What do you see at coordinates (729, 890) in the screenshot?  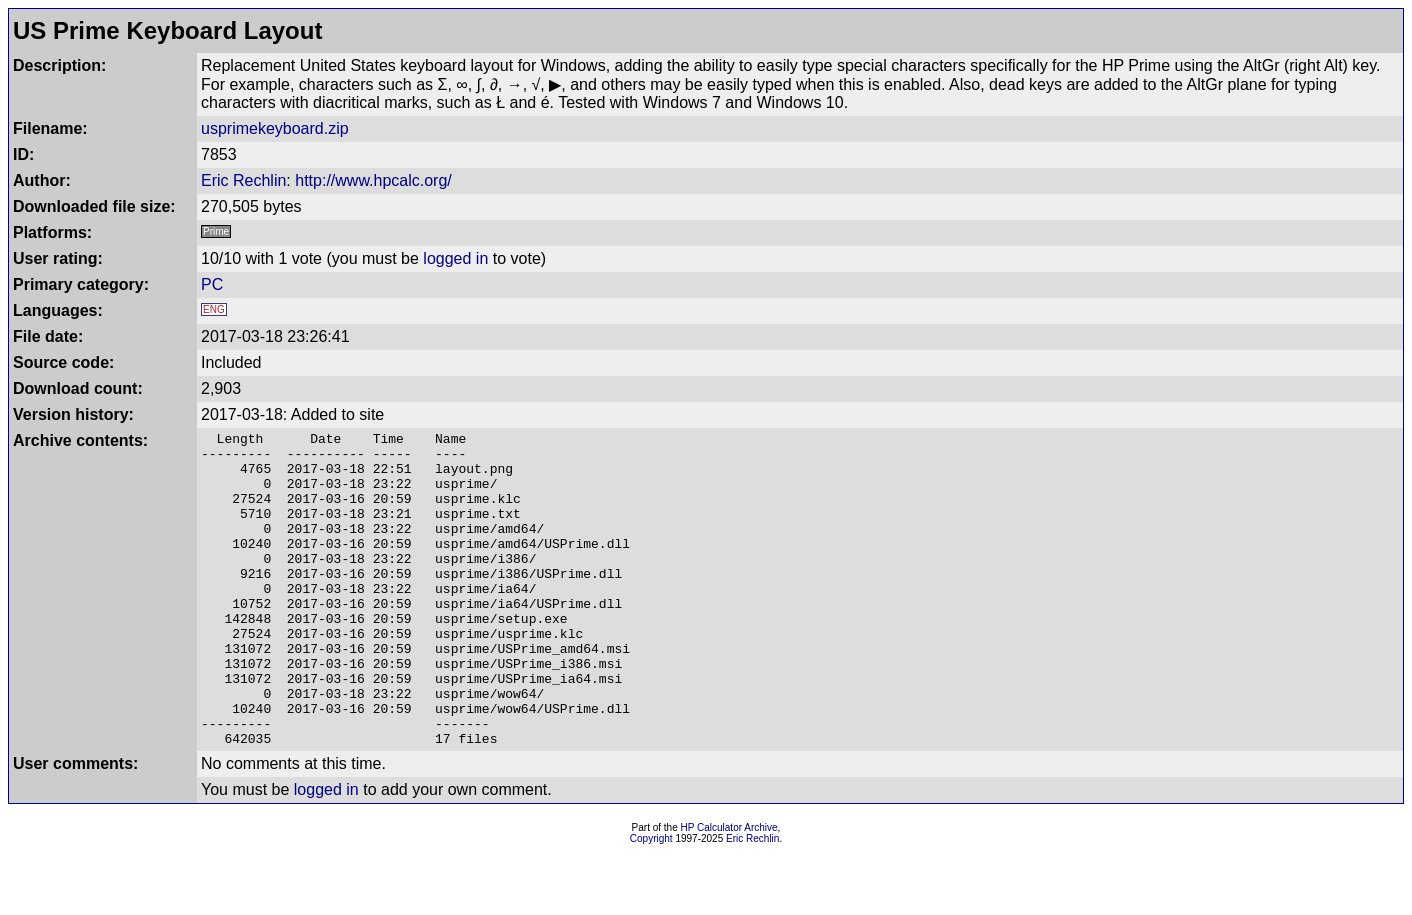 I see `HP Calculator Archive` at bounding box center [729, 890].